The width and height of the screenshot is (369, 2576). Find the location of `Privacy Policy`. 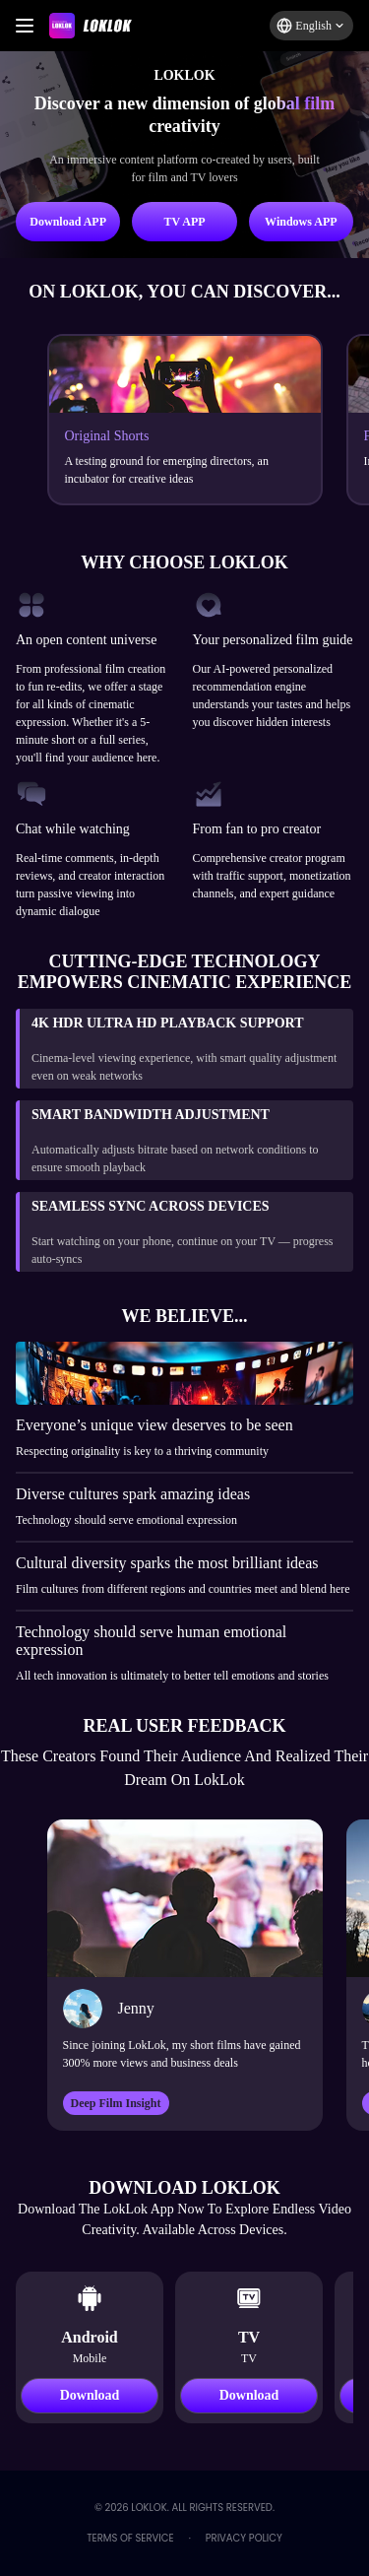

Privacy Policy is located at coordinates (244, 2538).